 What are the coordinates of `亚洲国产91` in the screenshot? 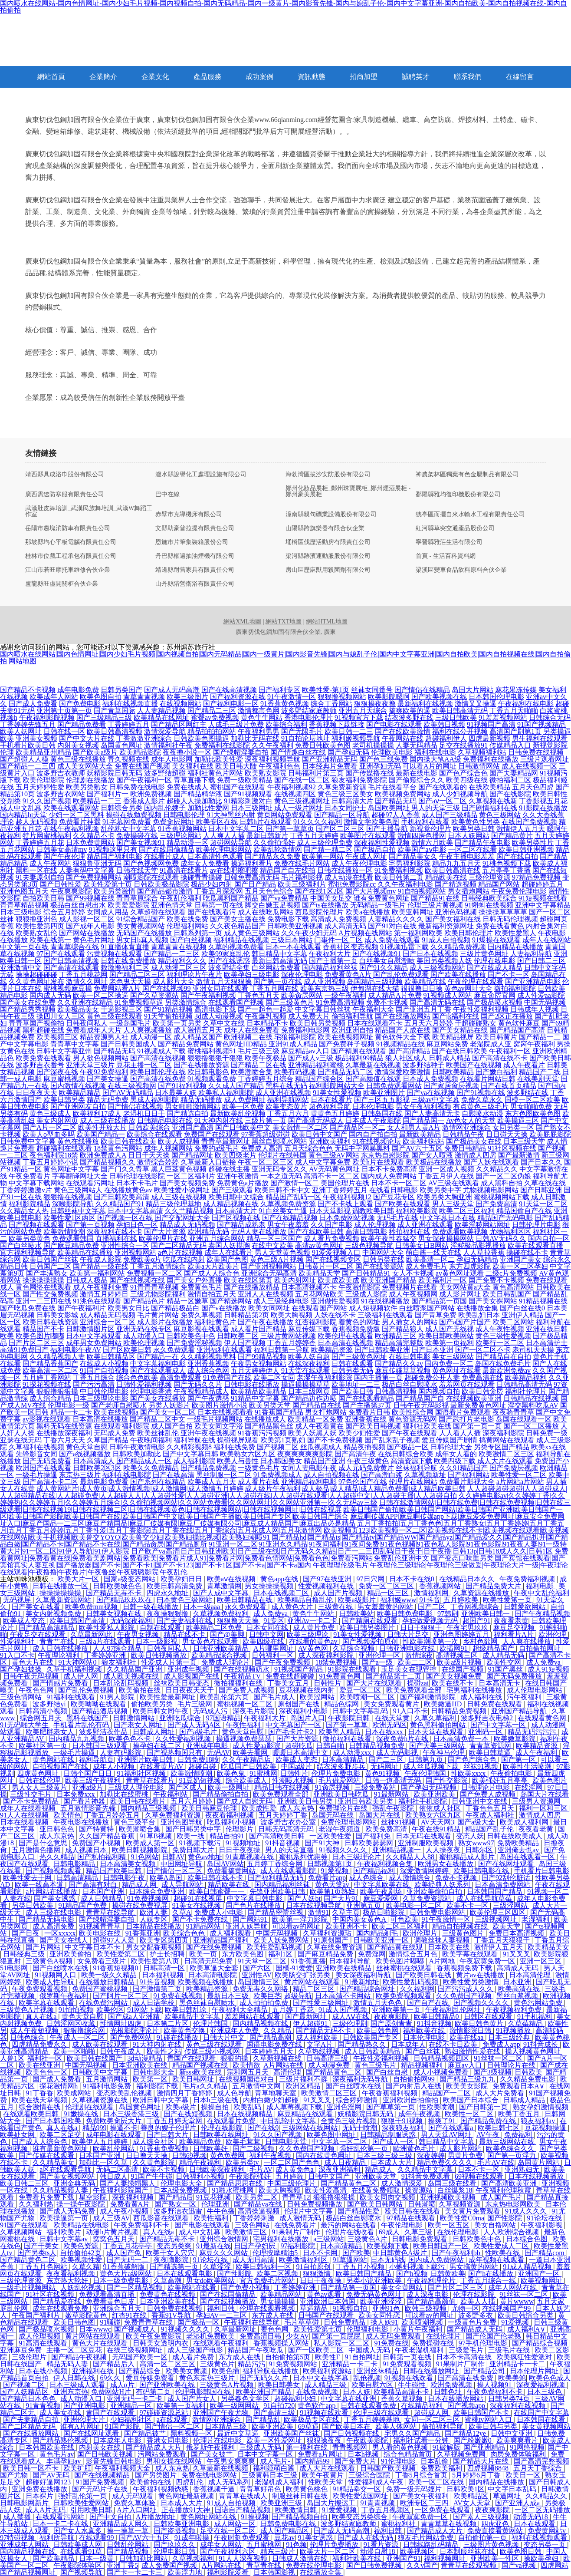 It's located at (403, 2558).